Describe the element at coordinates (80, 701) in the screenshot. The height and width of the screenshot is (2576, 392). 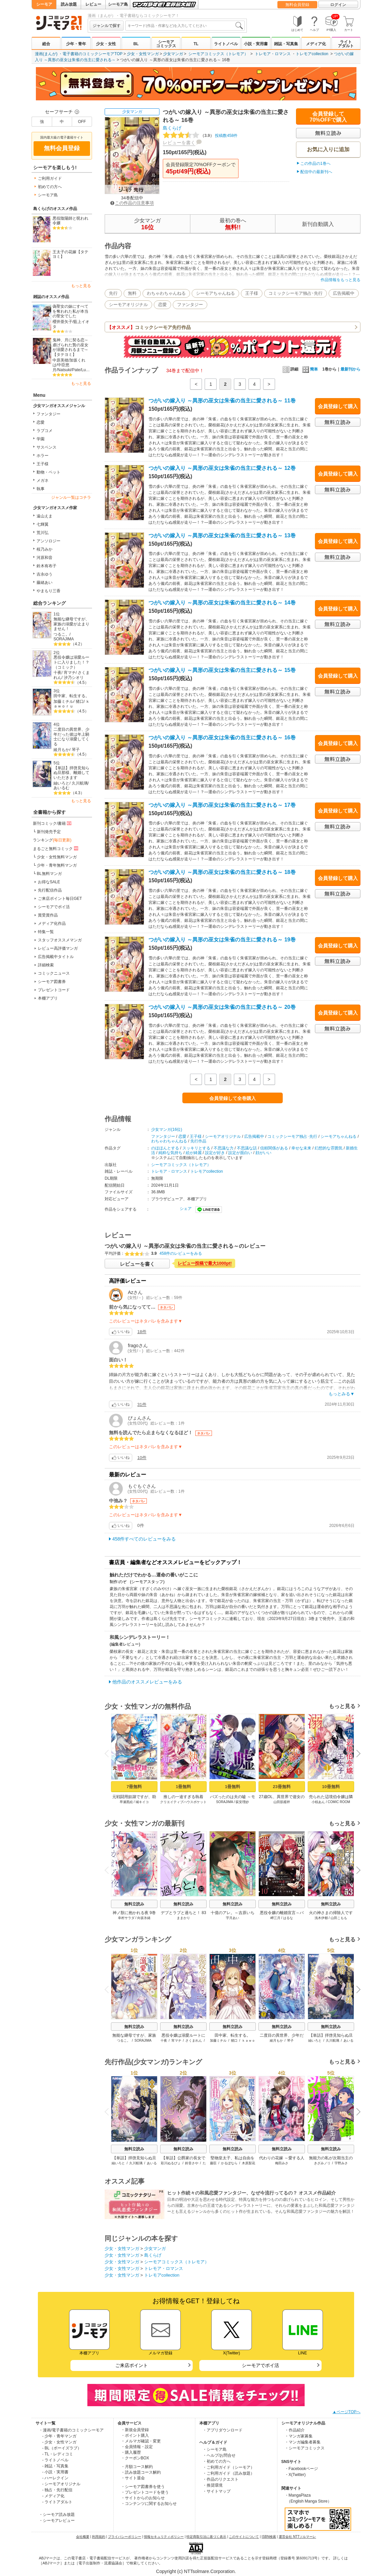
I see `猪口` at that location.